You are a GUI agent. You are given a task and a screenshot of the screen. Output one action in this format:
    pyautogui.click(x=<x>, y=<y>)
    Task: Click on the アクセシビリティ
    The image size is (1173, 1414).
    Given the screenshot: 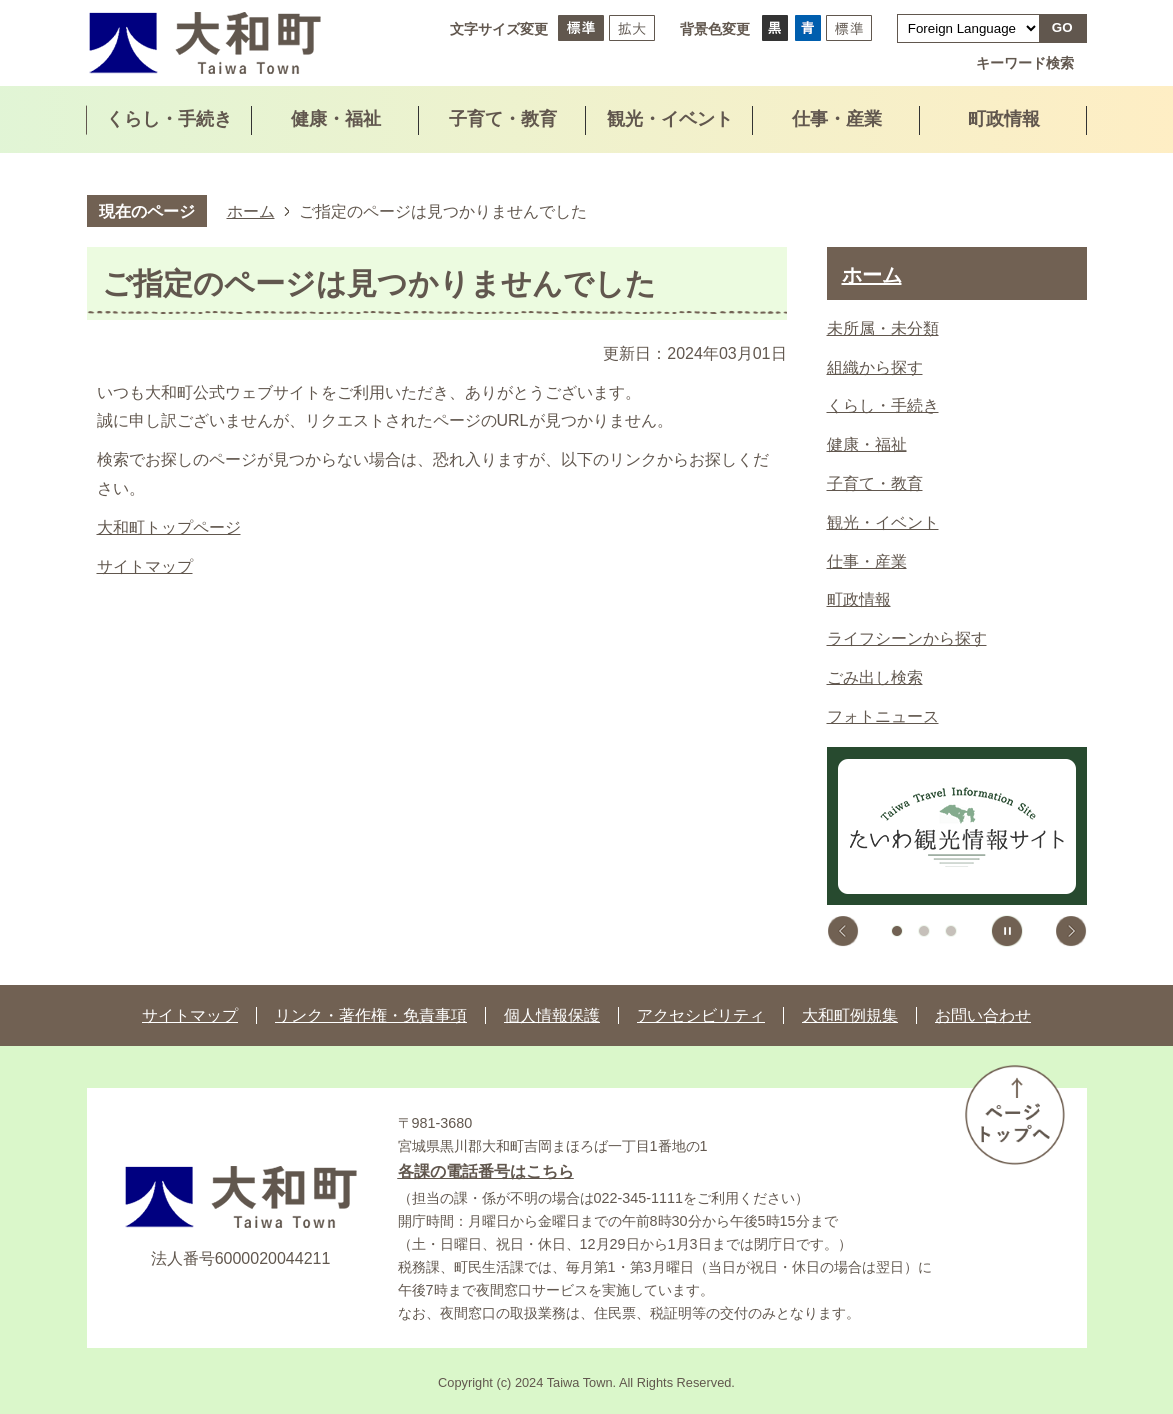 What is the action you would take?
    pyautogui.click(x=701, y=1015)
    